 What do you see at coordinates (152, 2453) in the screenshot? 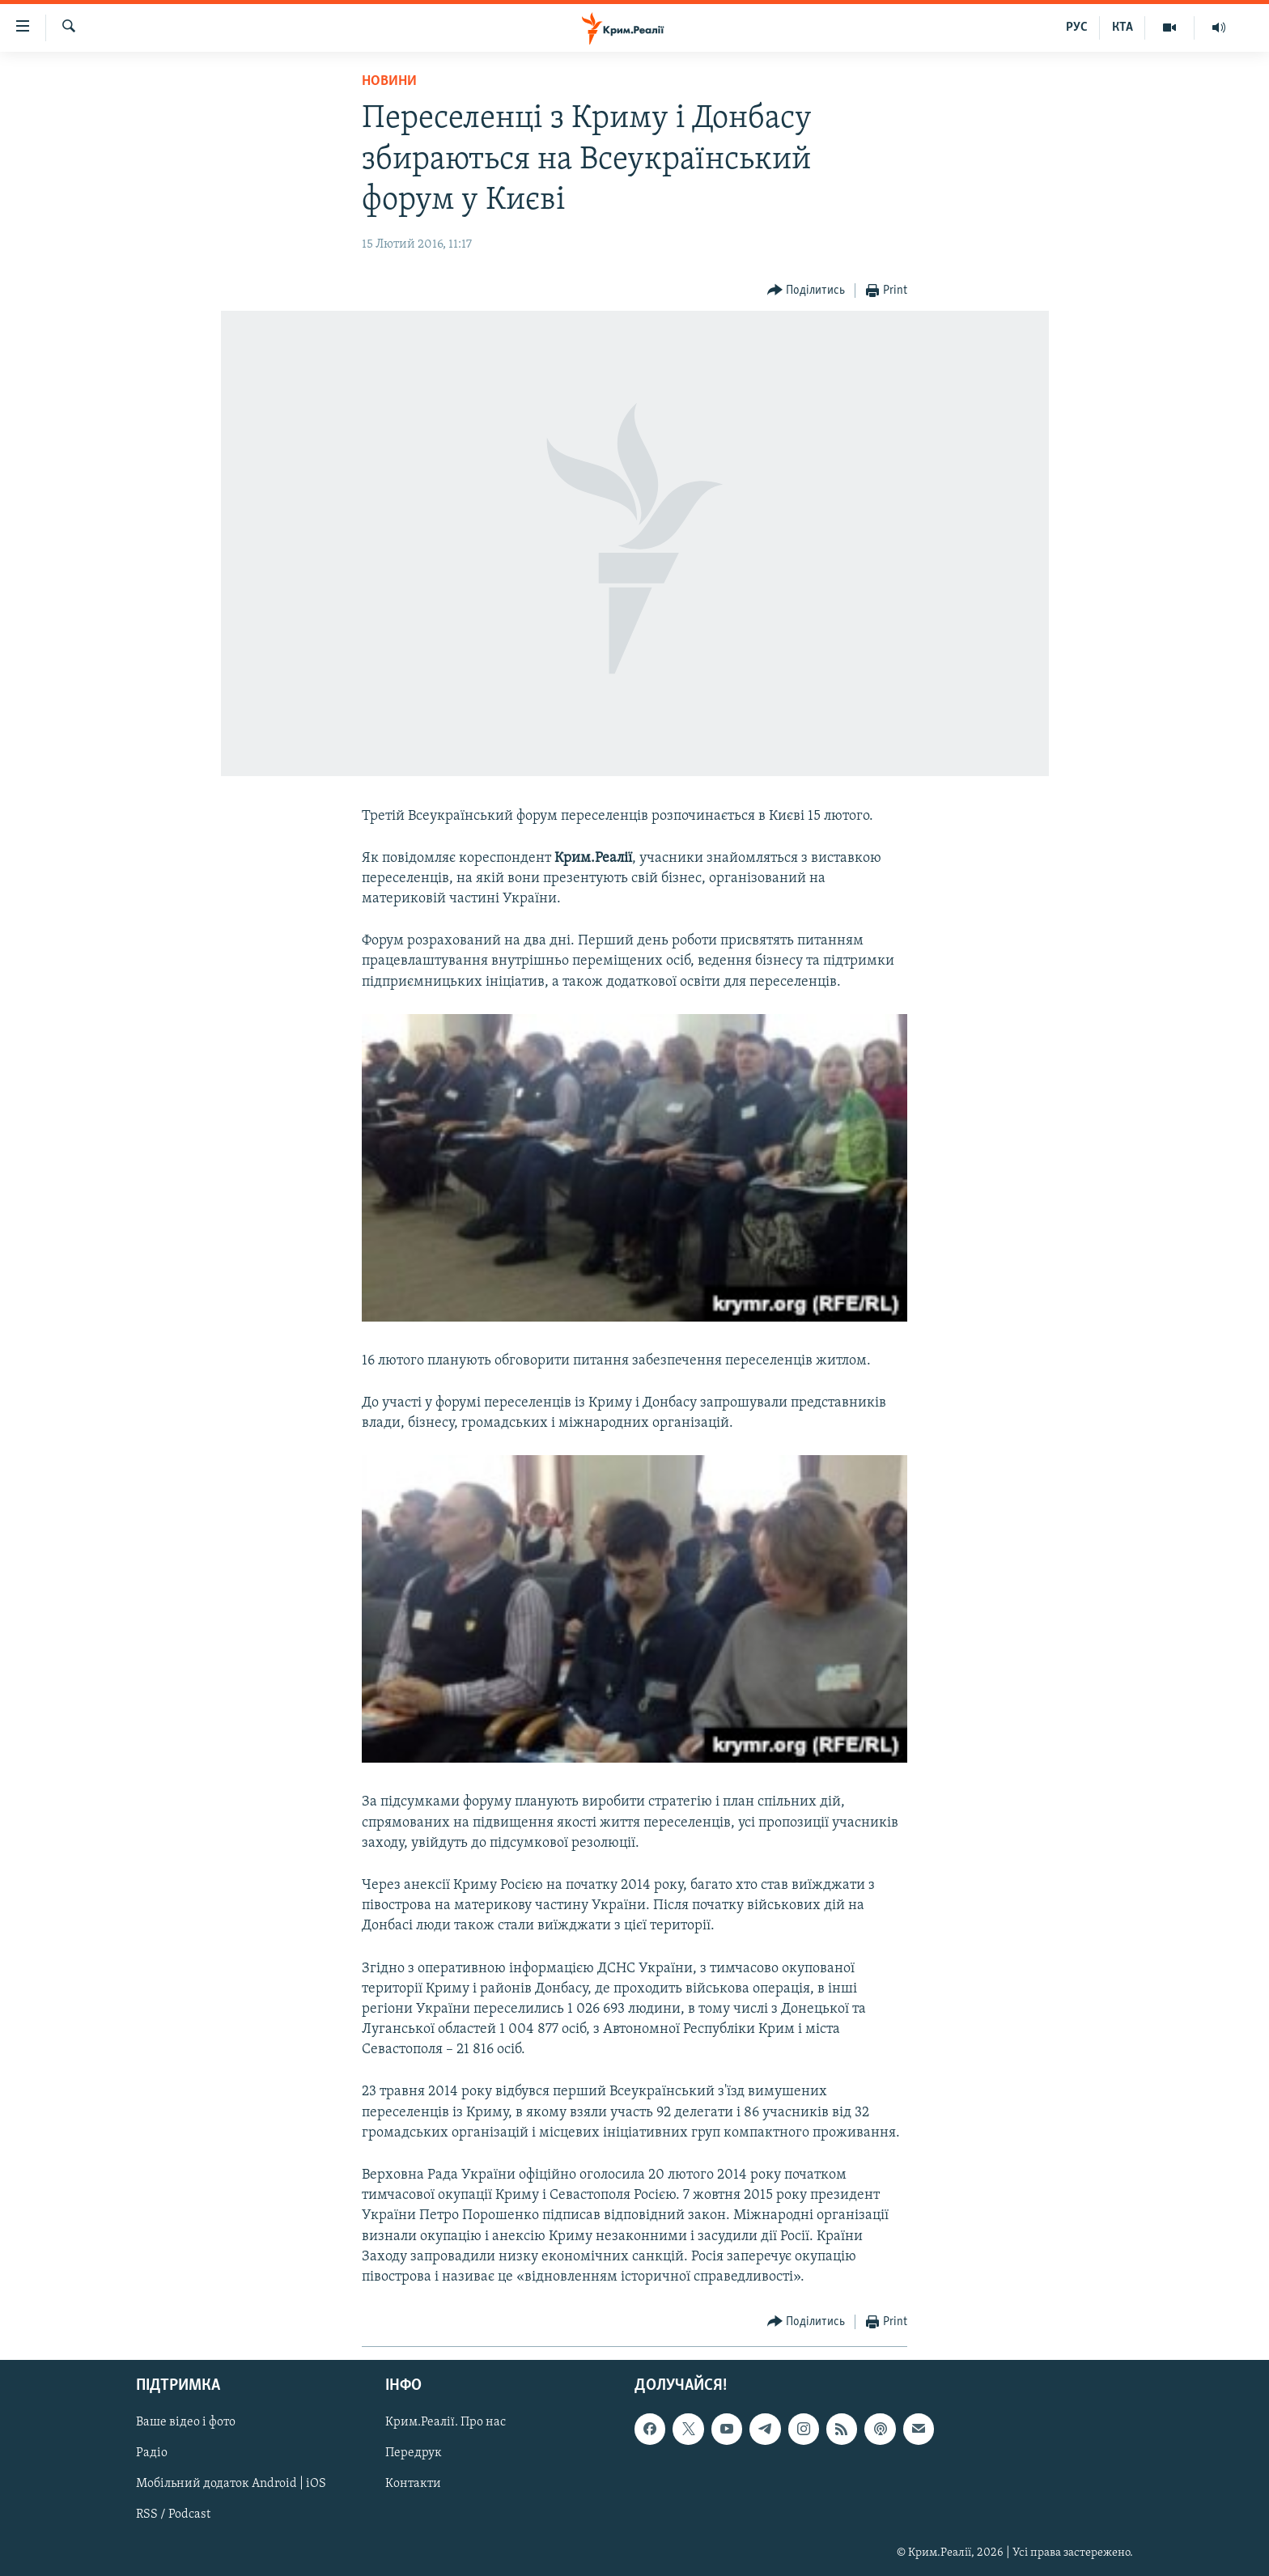
I see `Радіо` at bounding box center [152, 2453].